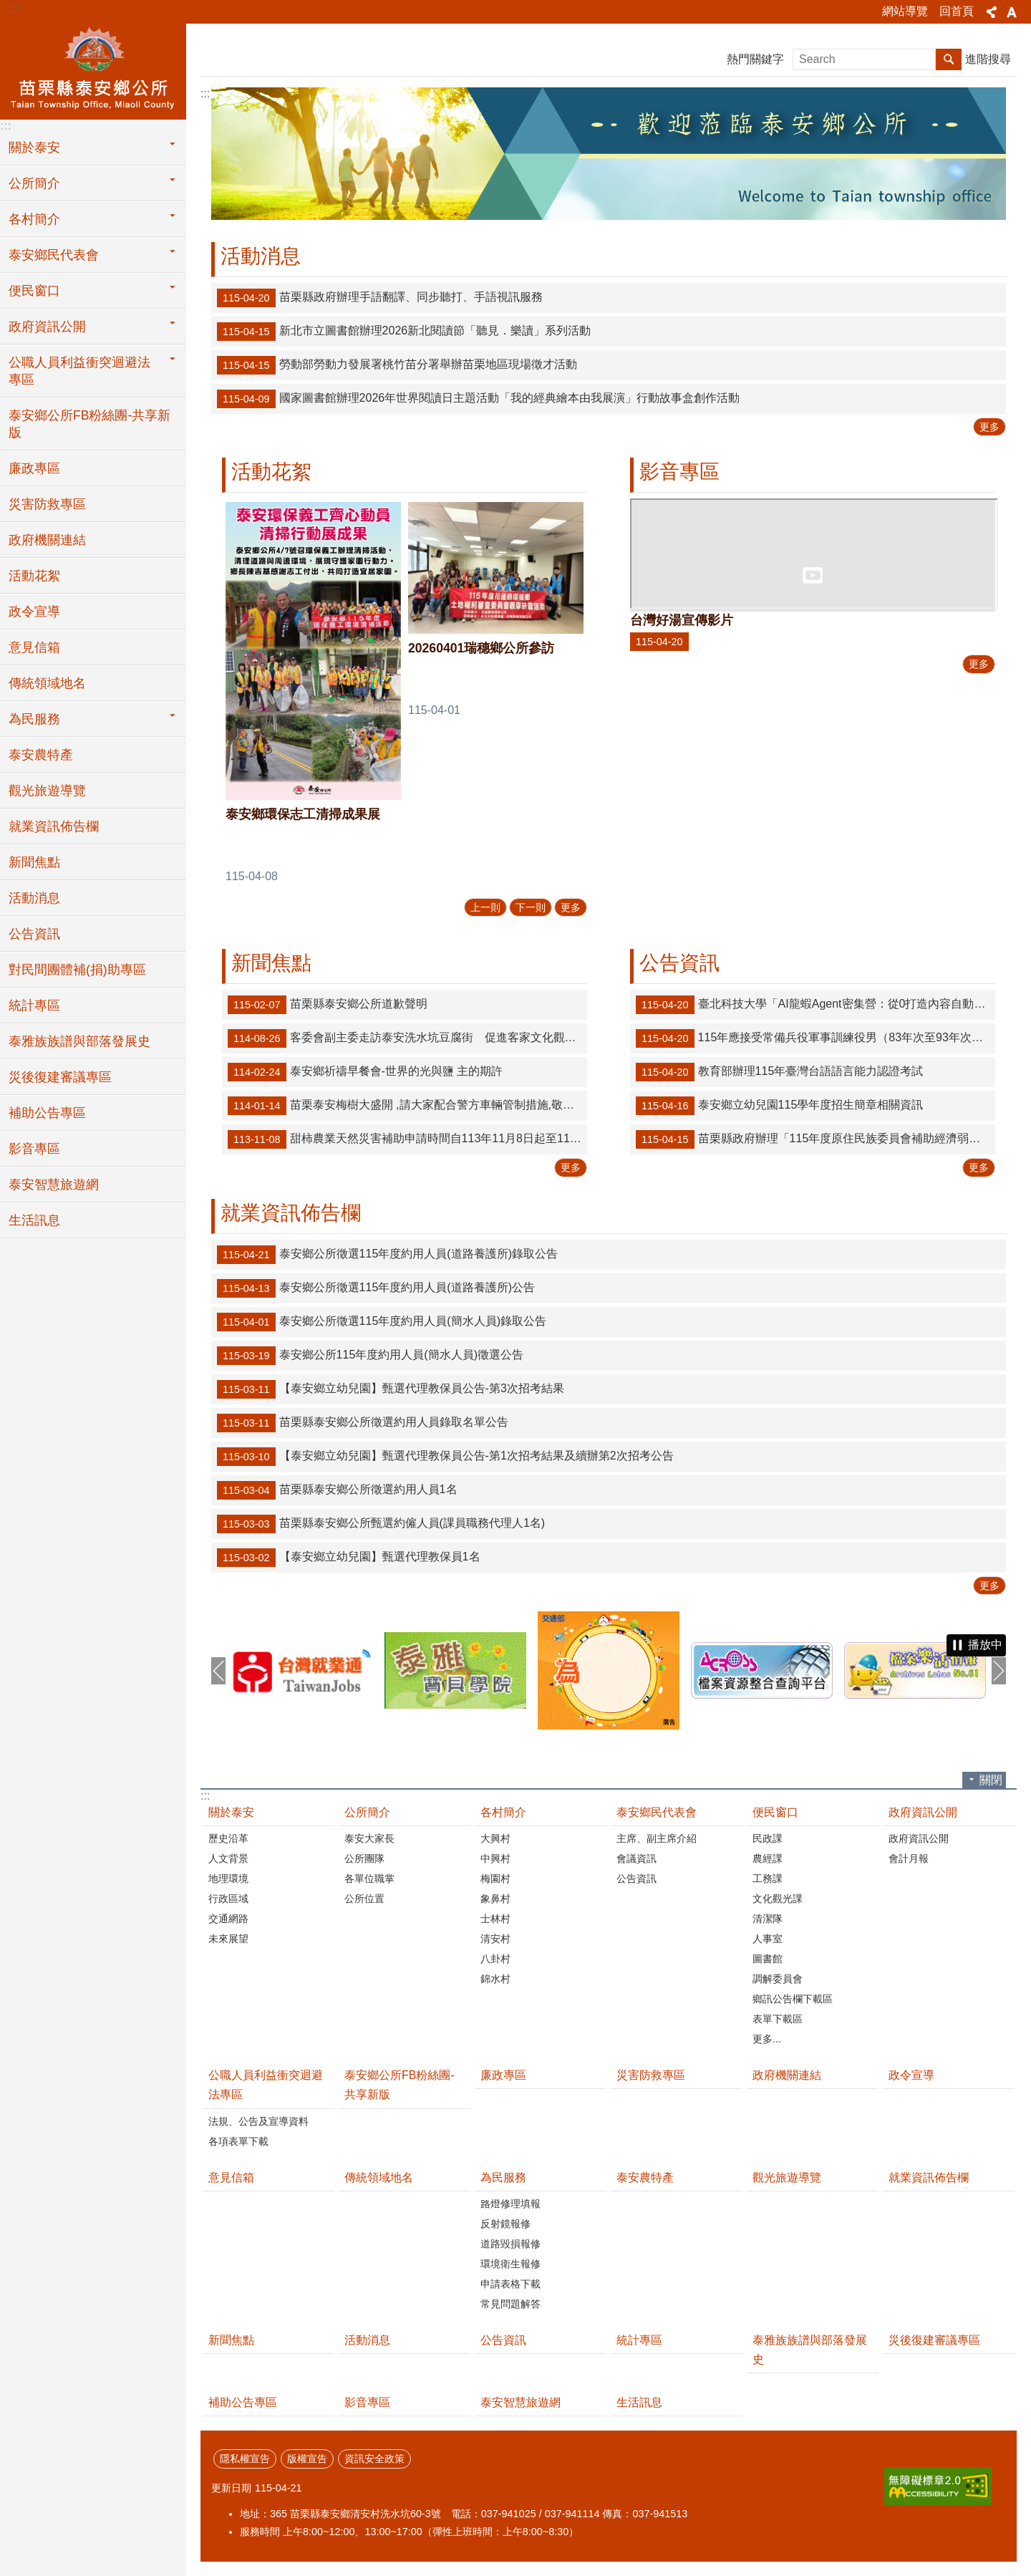 The width and height of the screenshot is (1031, 2576). I want to click on 公告資訊, so click(34, 934).